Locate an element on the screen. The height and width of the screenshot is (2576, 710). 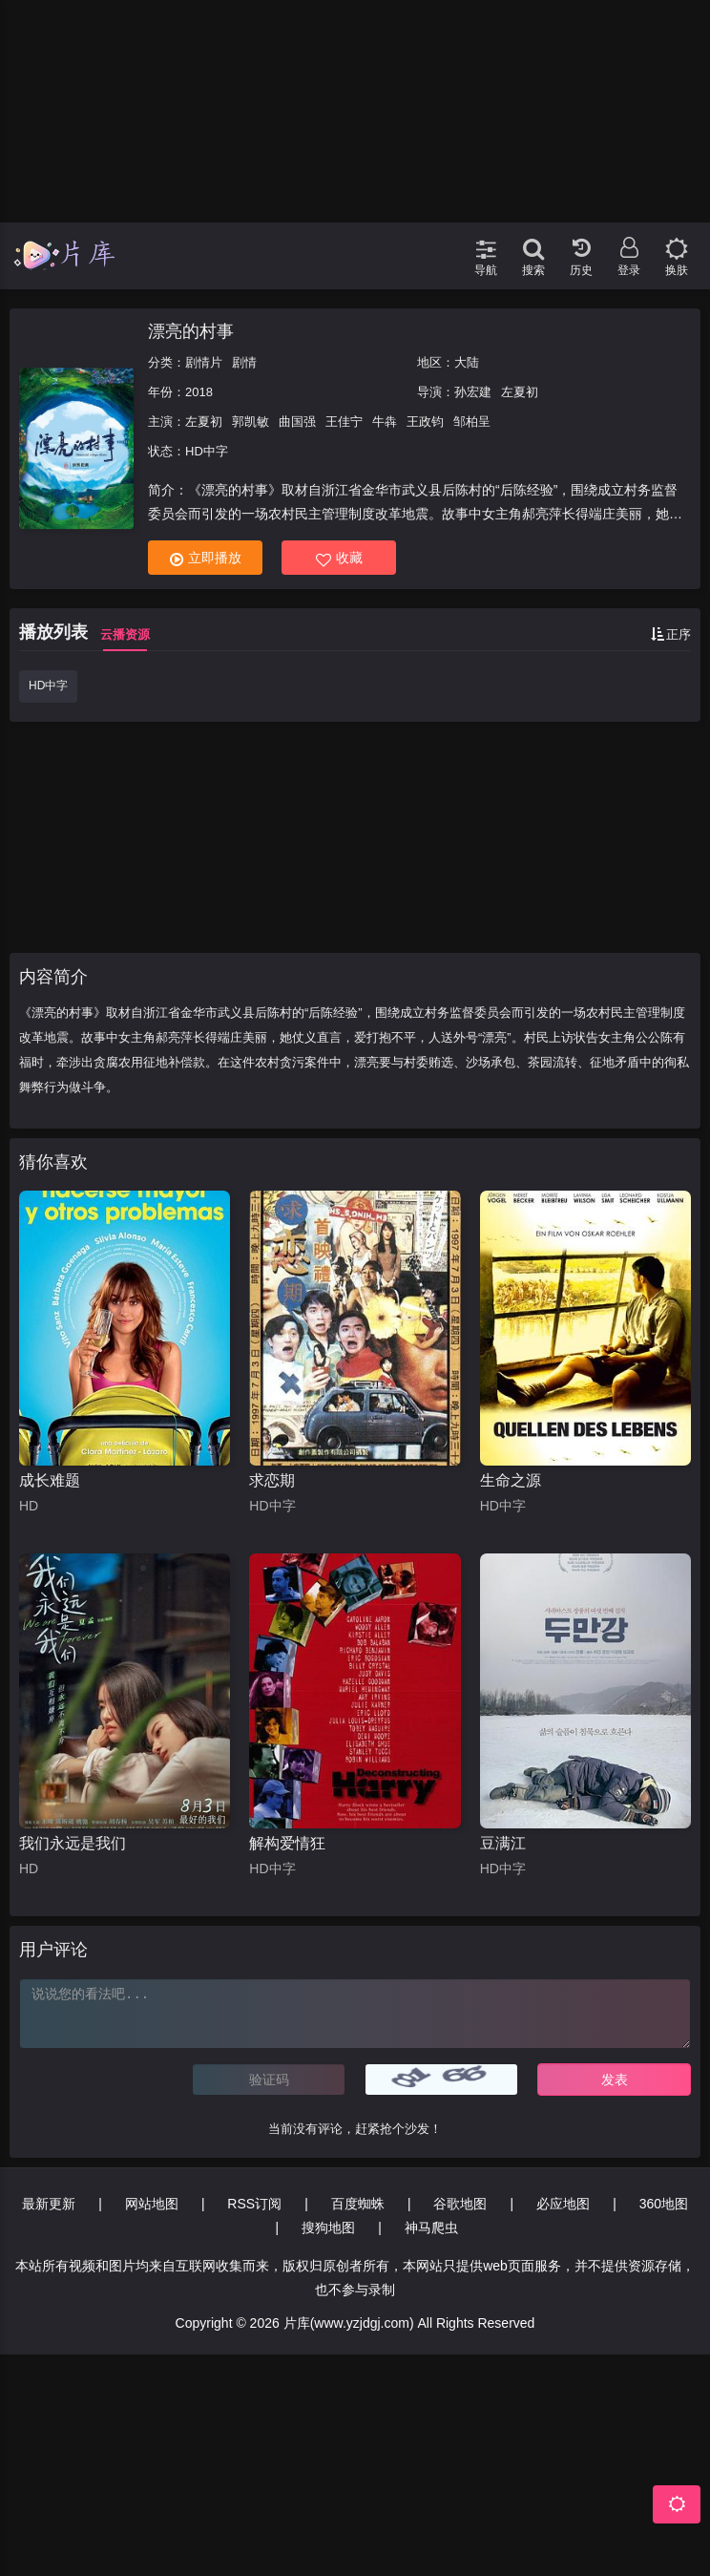
剧情片 is located at coordinates (203, 362).